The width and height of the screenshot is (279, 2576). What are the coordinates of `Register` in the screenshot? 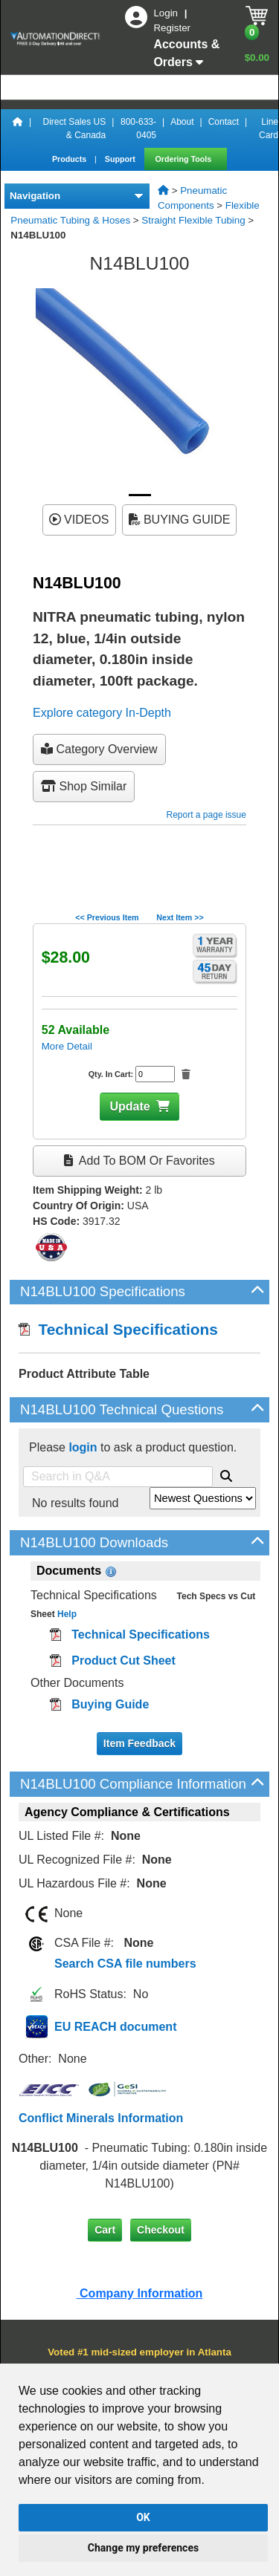 It's located at (171, 27).